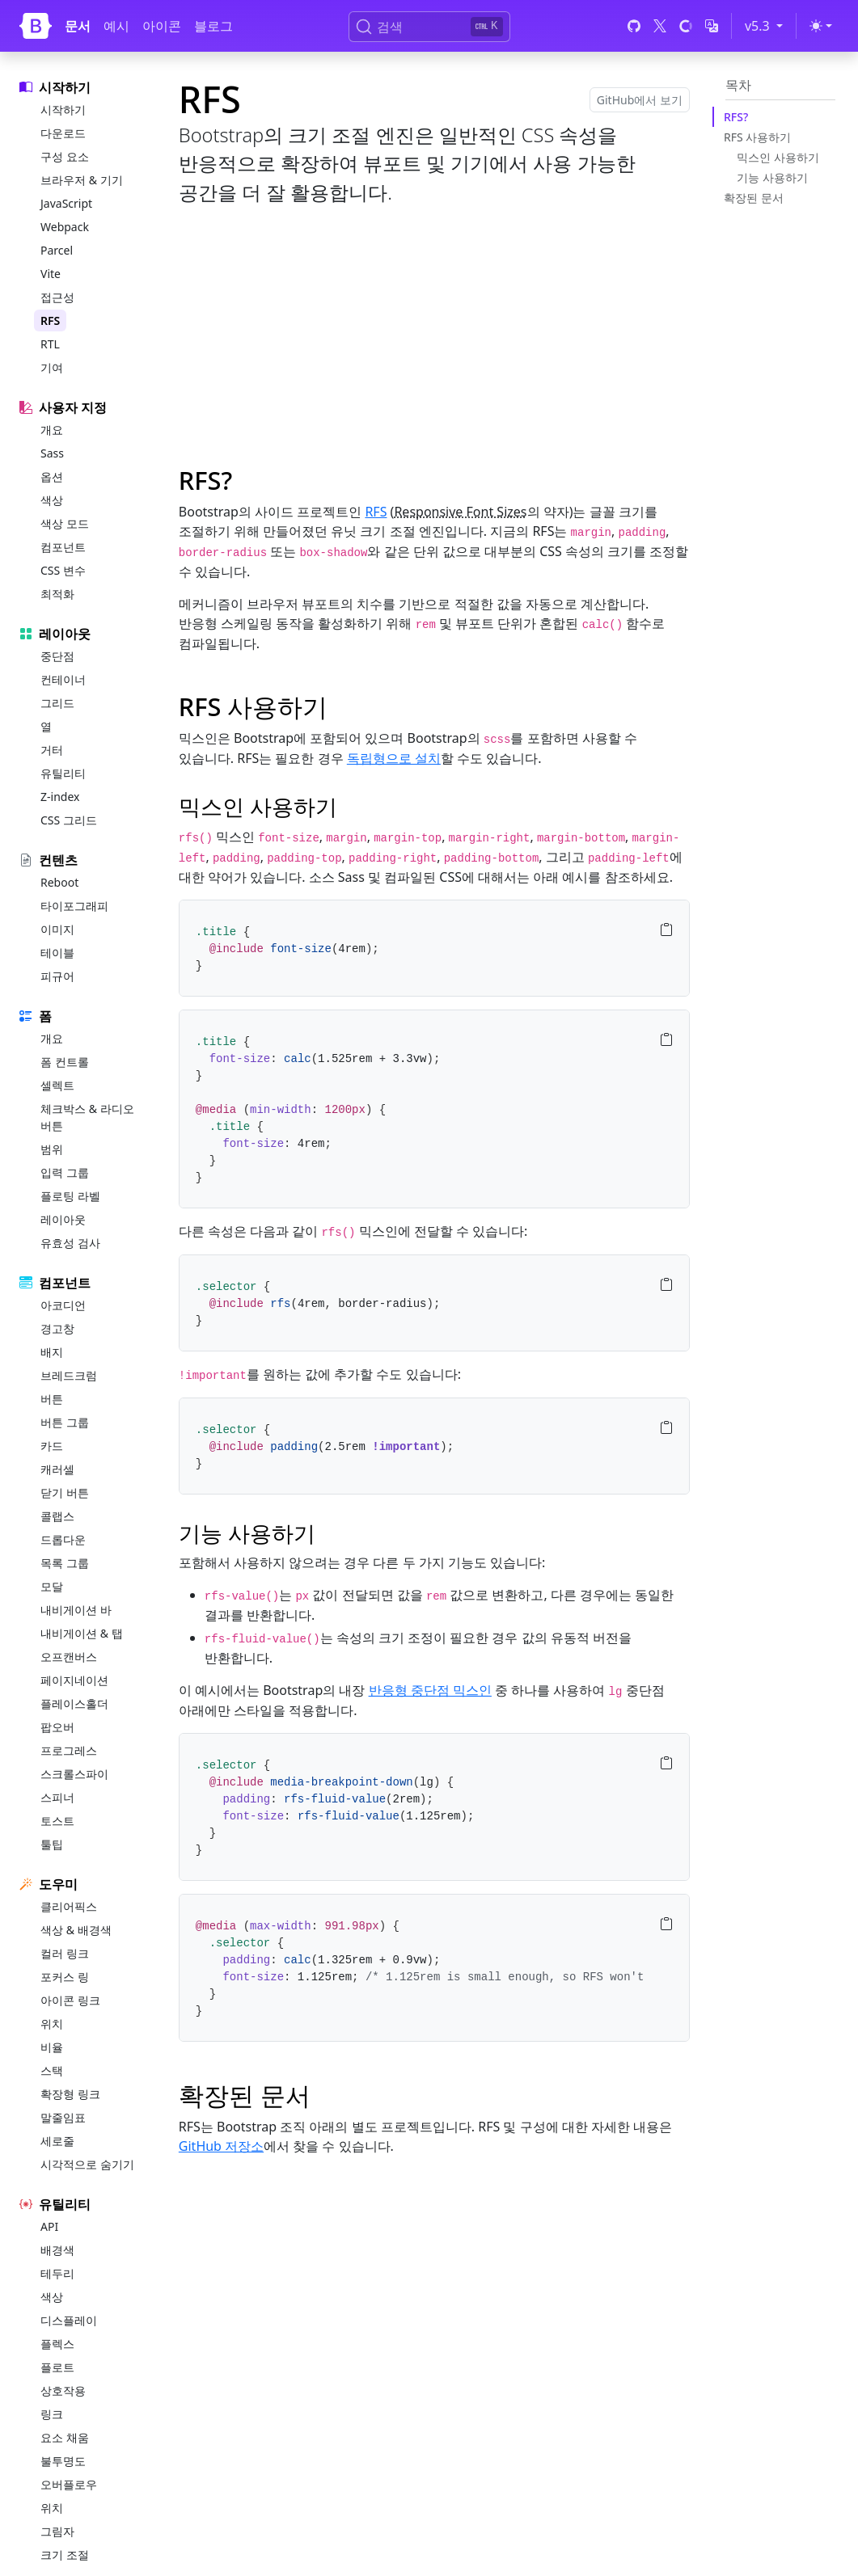 This screenshot has height=2576, width=858. I want to click on 예시, so click(116, 26).